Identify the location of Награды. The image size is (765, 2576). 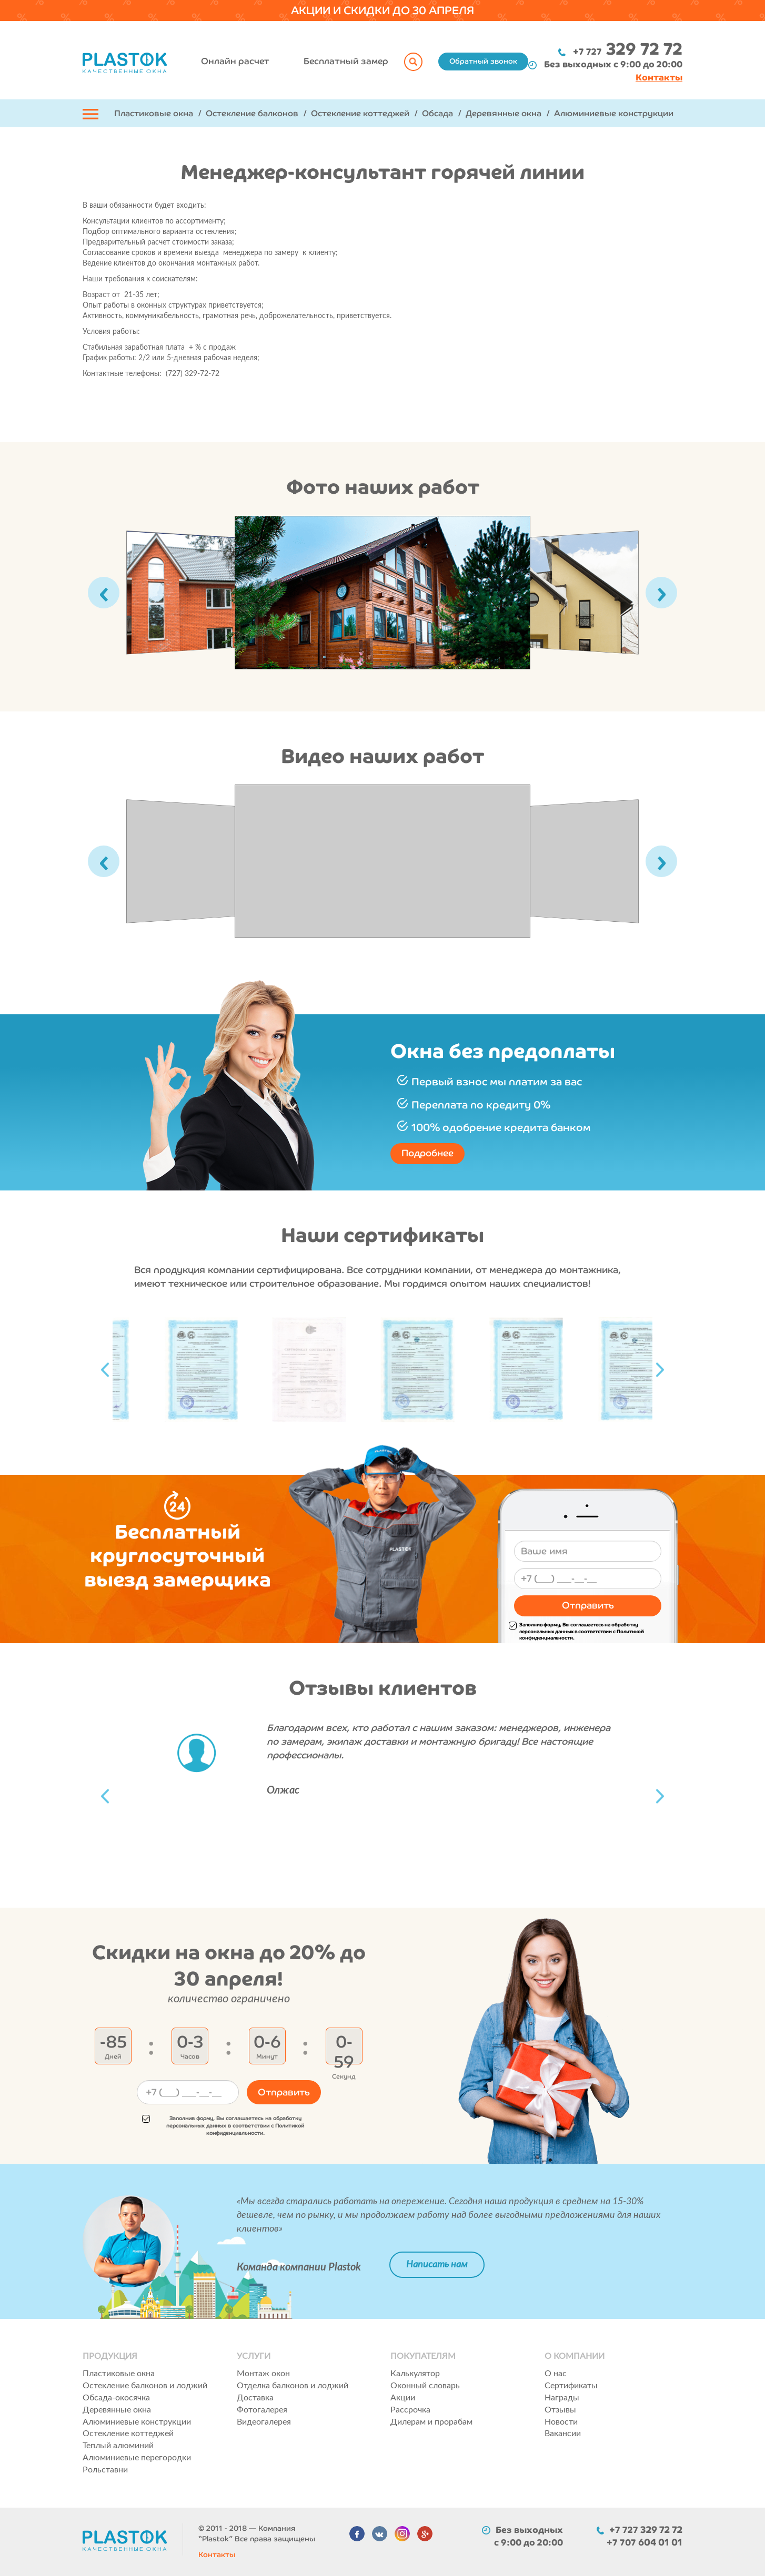
(562, 2398).